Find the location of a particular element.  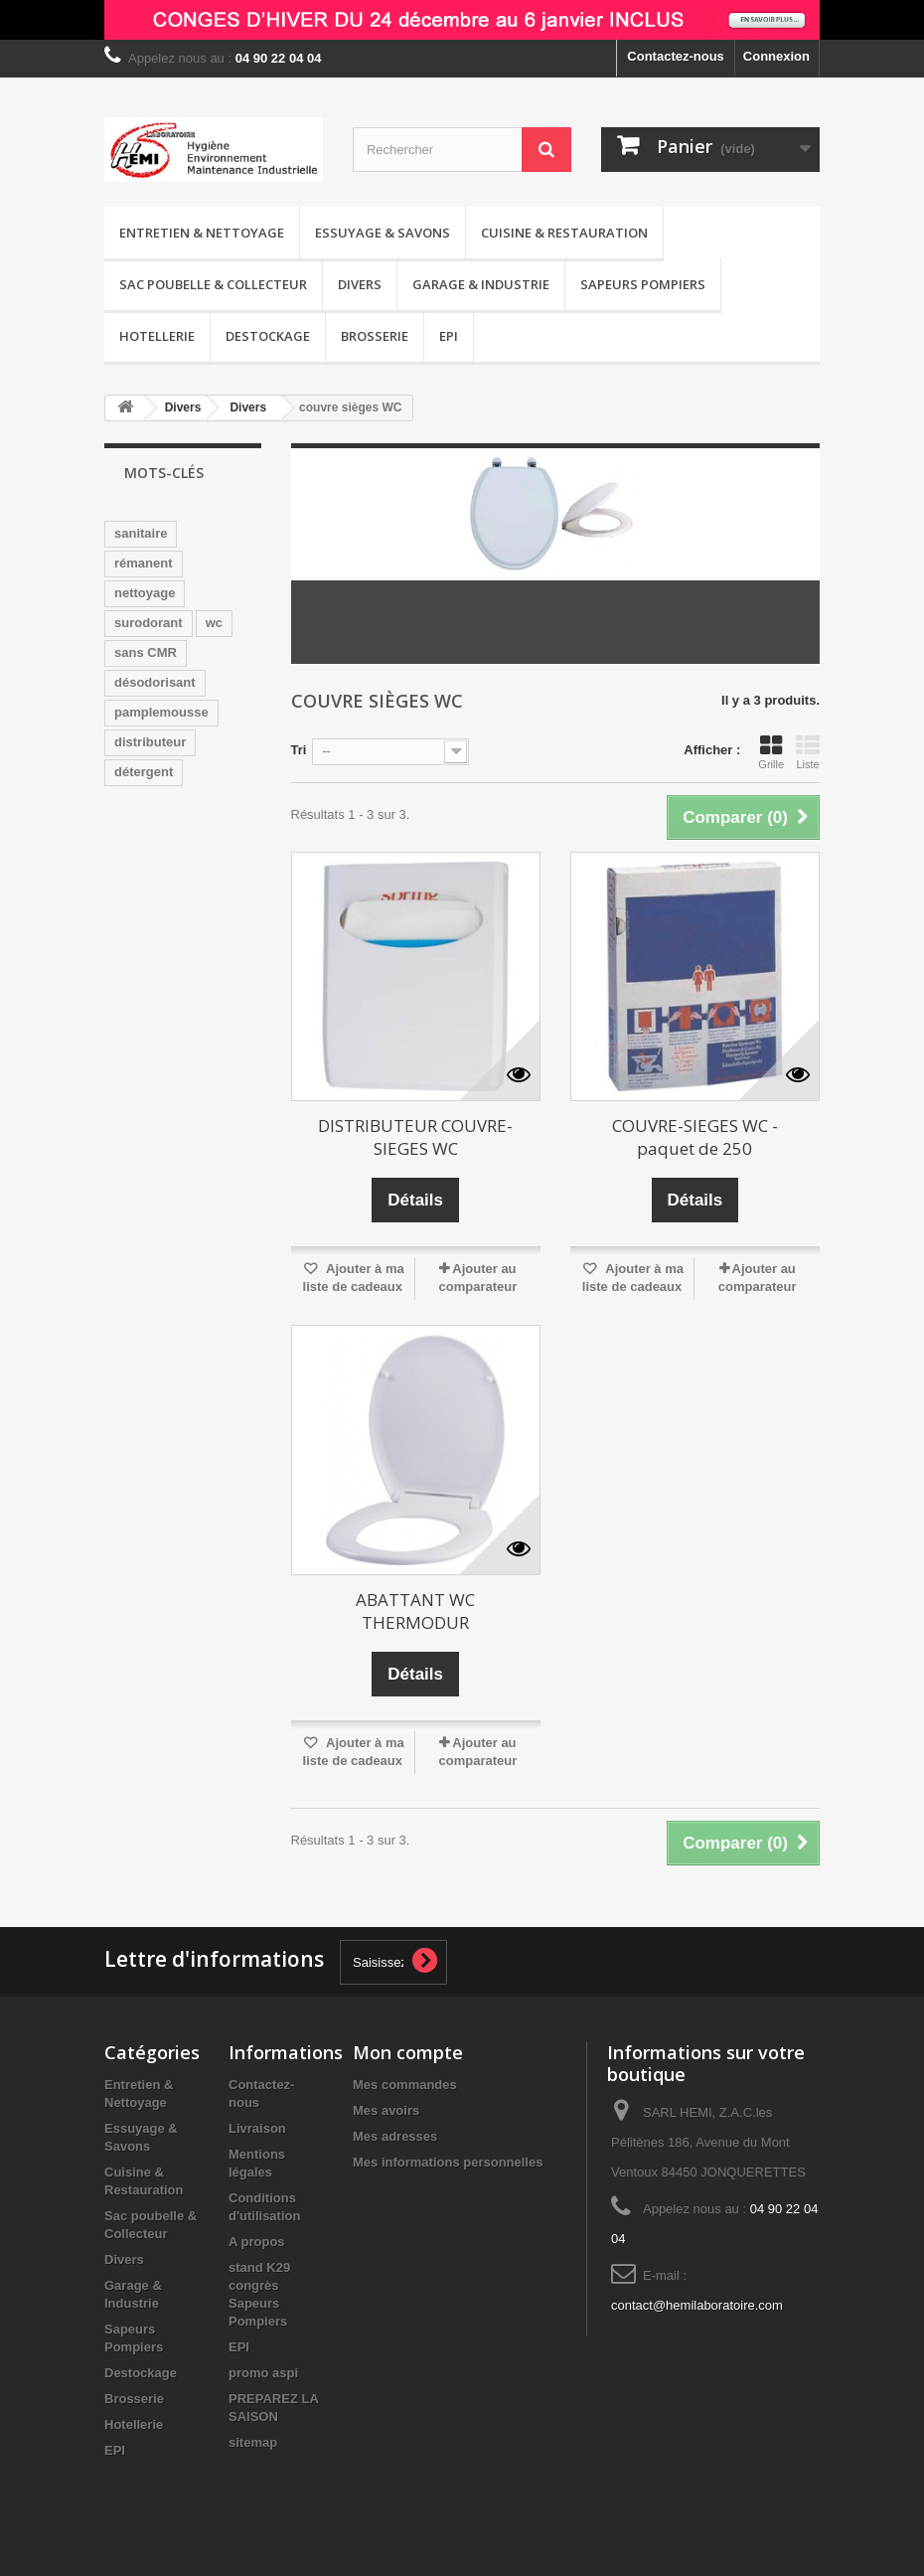

Hotellerie is located at coordinates (157, 336).